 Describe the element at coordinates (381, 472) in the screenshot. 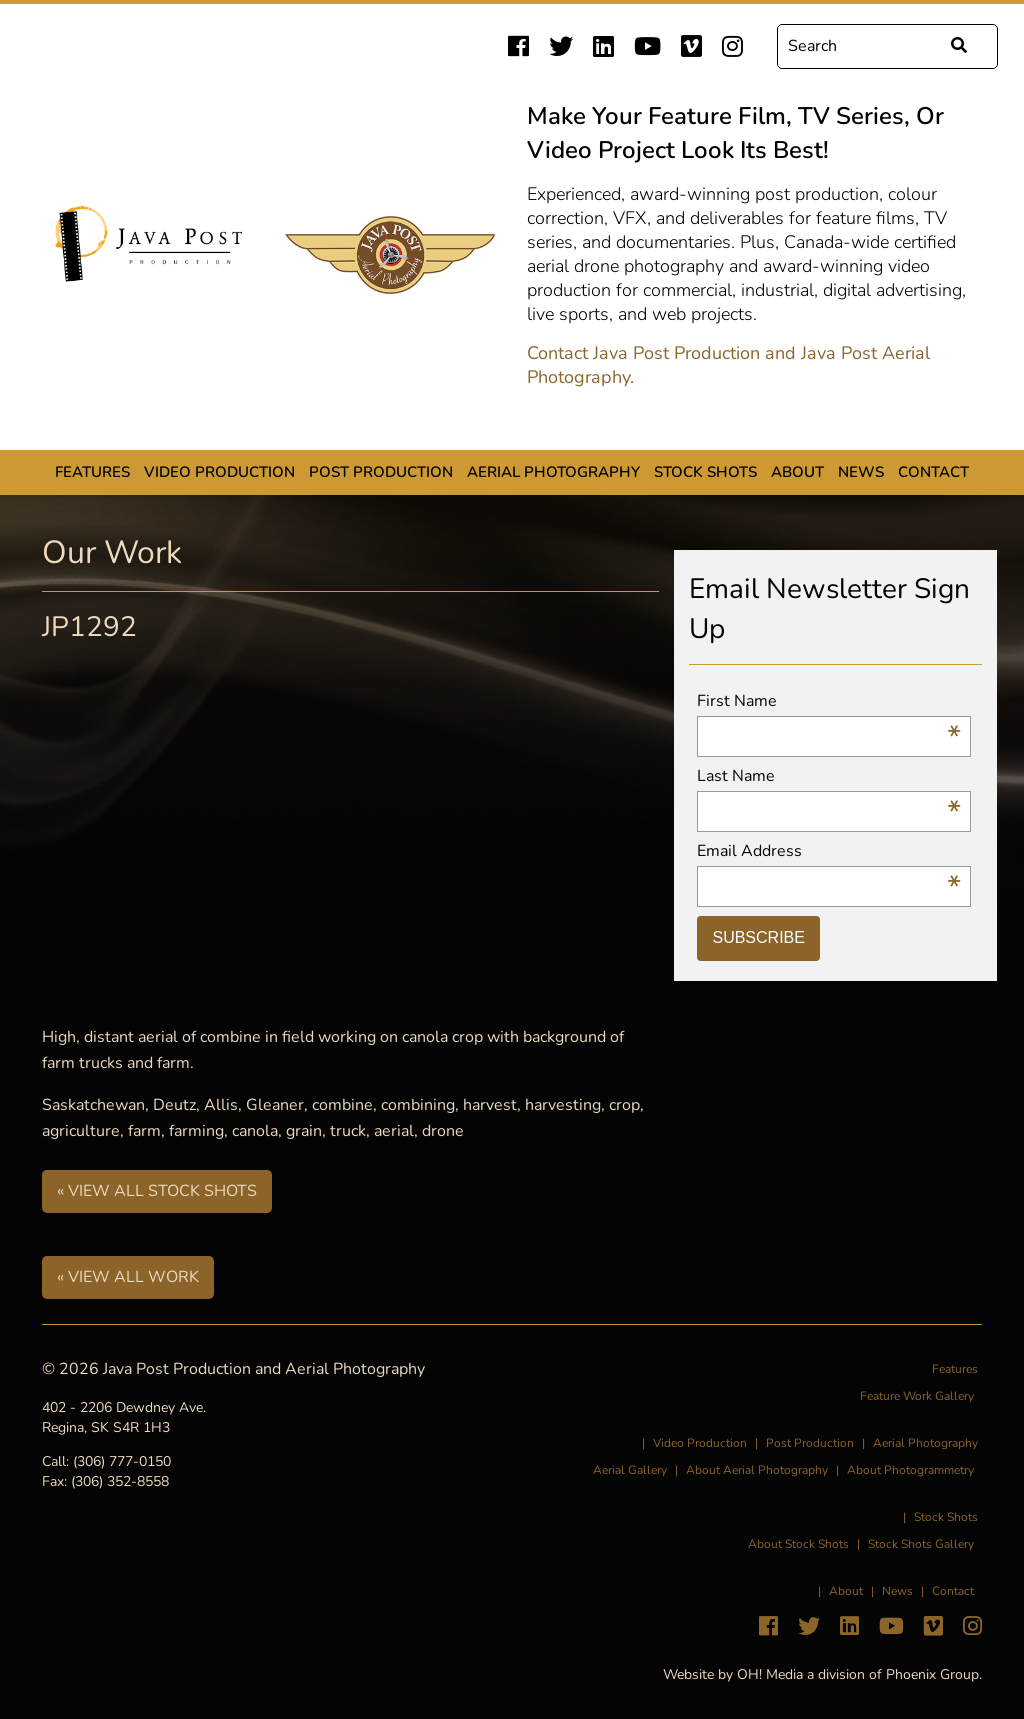

I see `Post Production` at that location.